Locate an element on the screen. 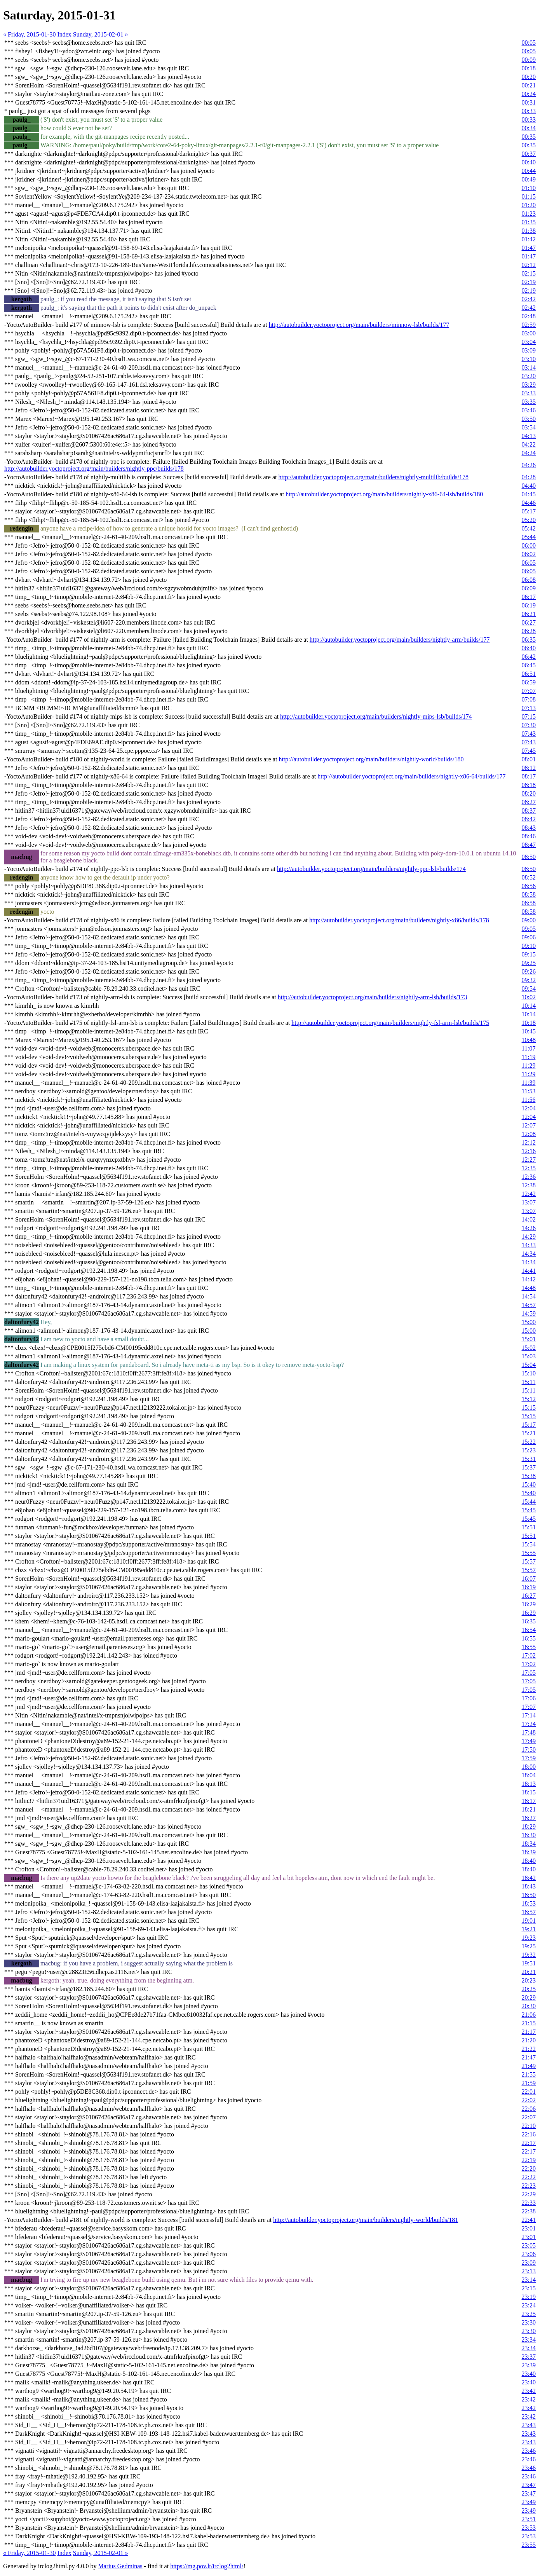 Image resolution: width=540 pixels, height=2576 pixels. 06:51 is located at coordinates (529, 673).